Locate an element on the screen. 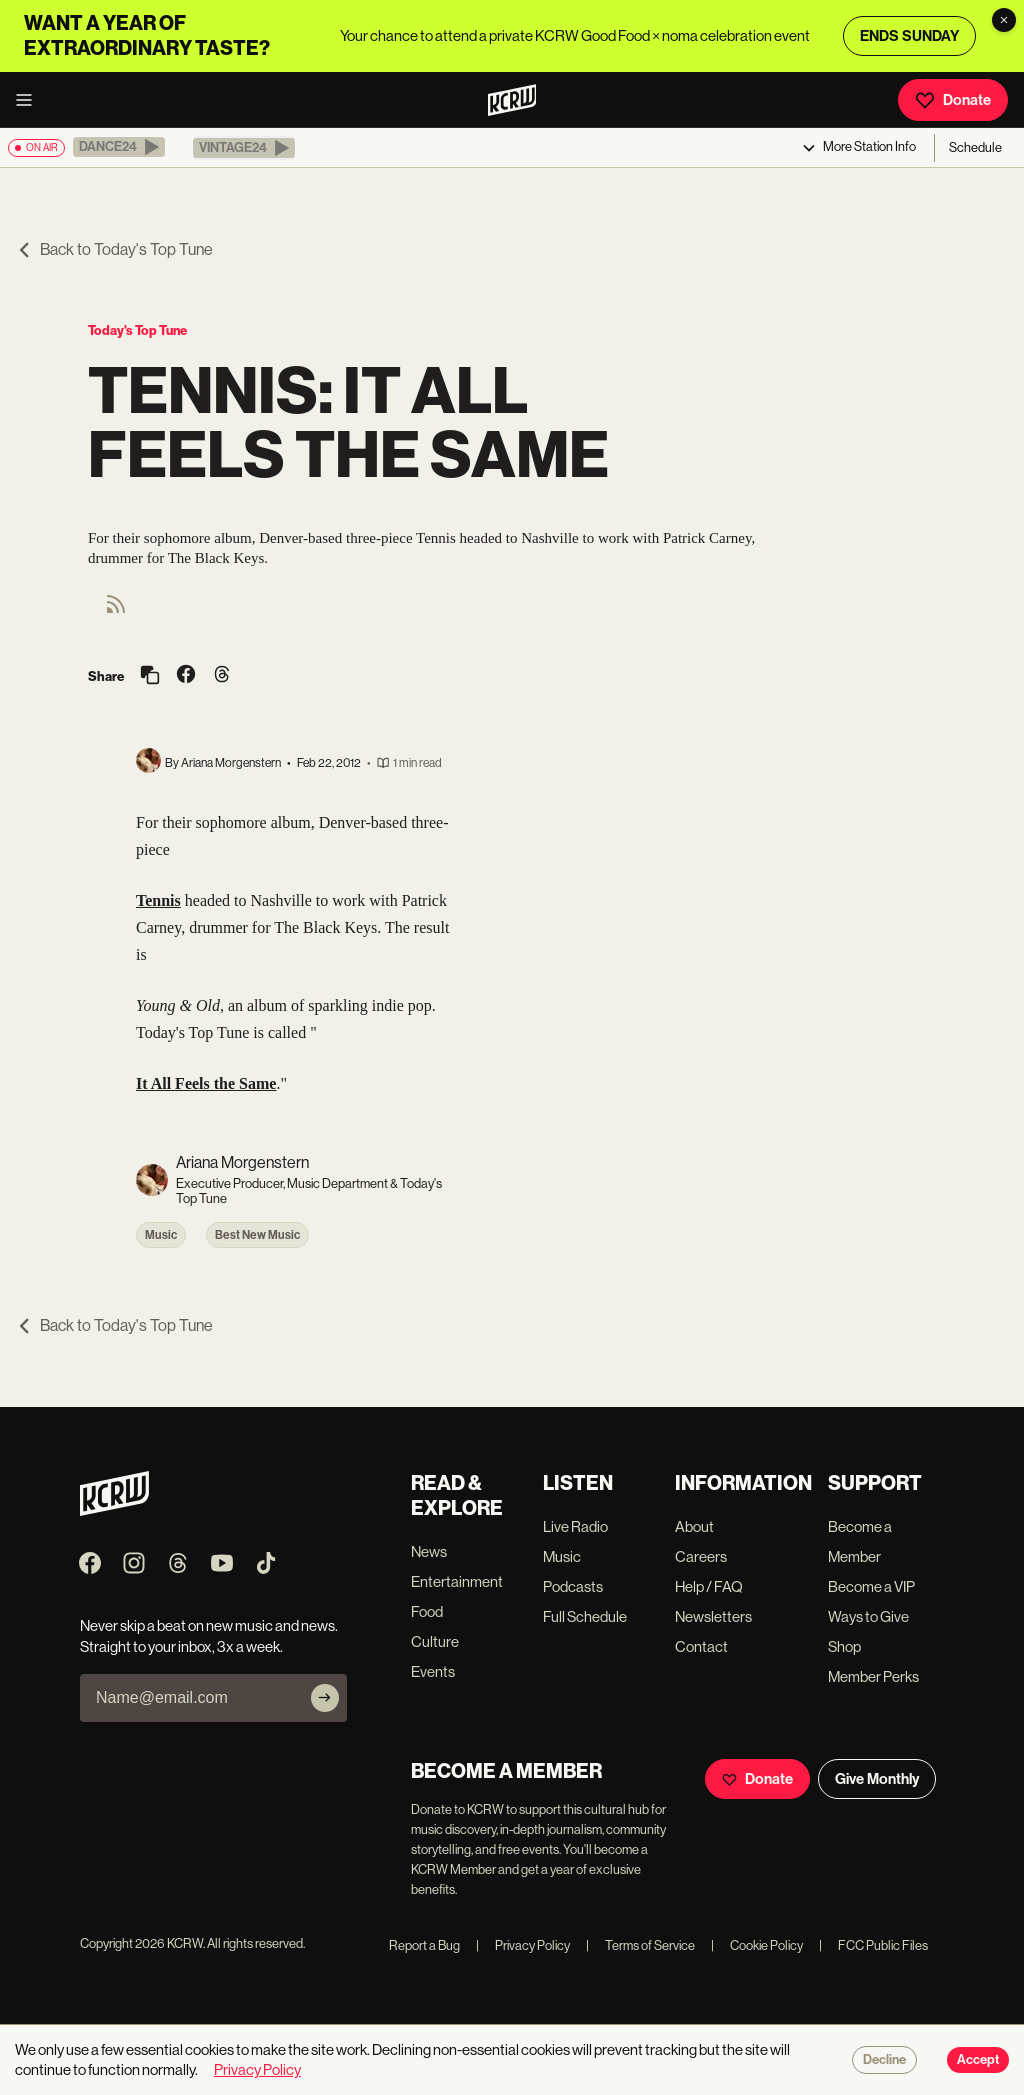 The height and width of the screenshot is (2095, 1024). Podcasts is located at coordinates (573, 1586).